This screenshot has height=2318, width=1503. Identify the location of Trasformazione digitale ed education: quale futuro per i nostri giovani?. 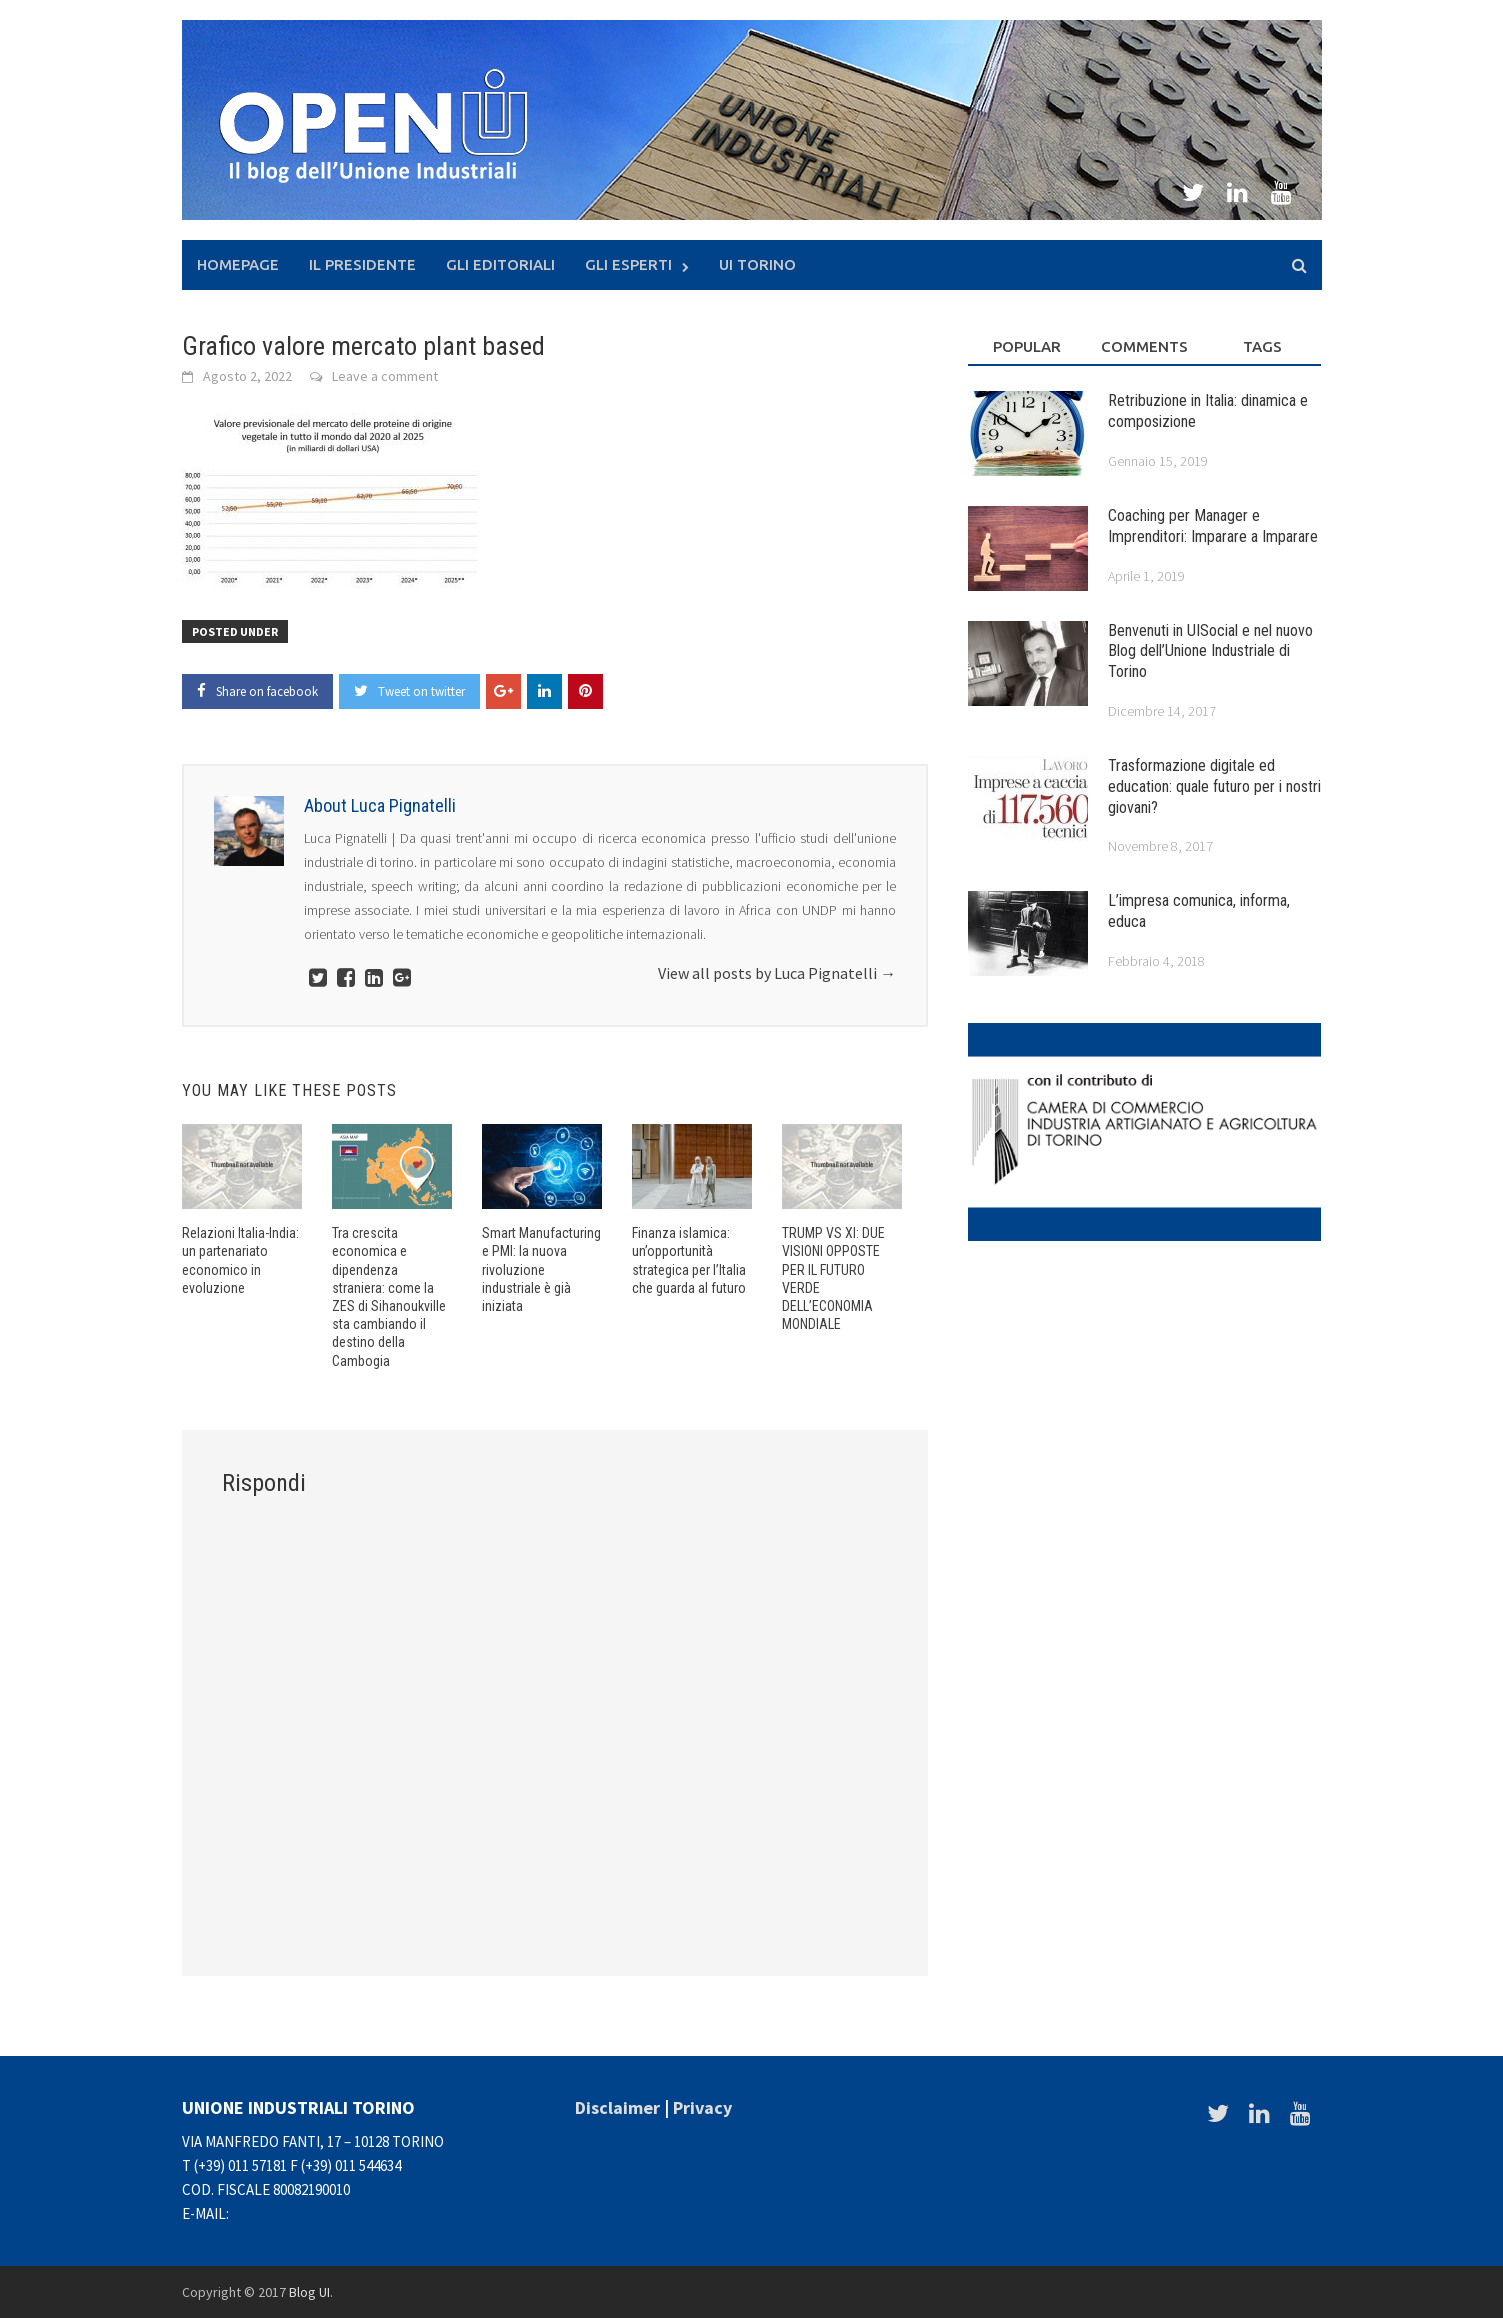
(1214, 786).